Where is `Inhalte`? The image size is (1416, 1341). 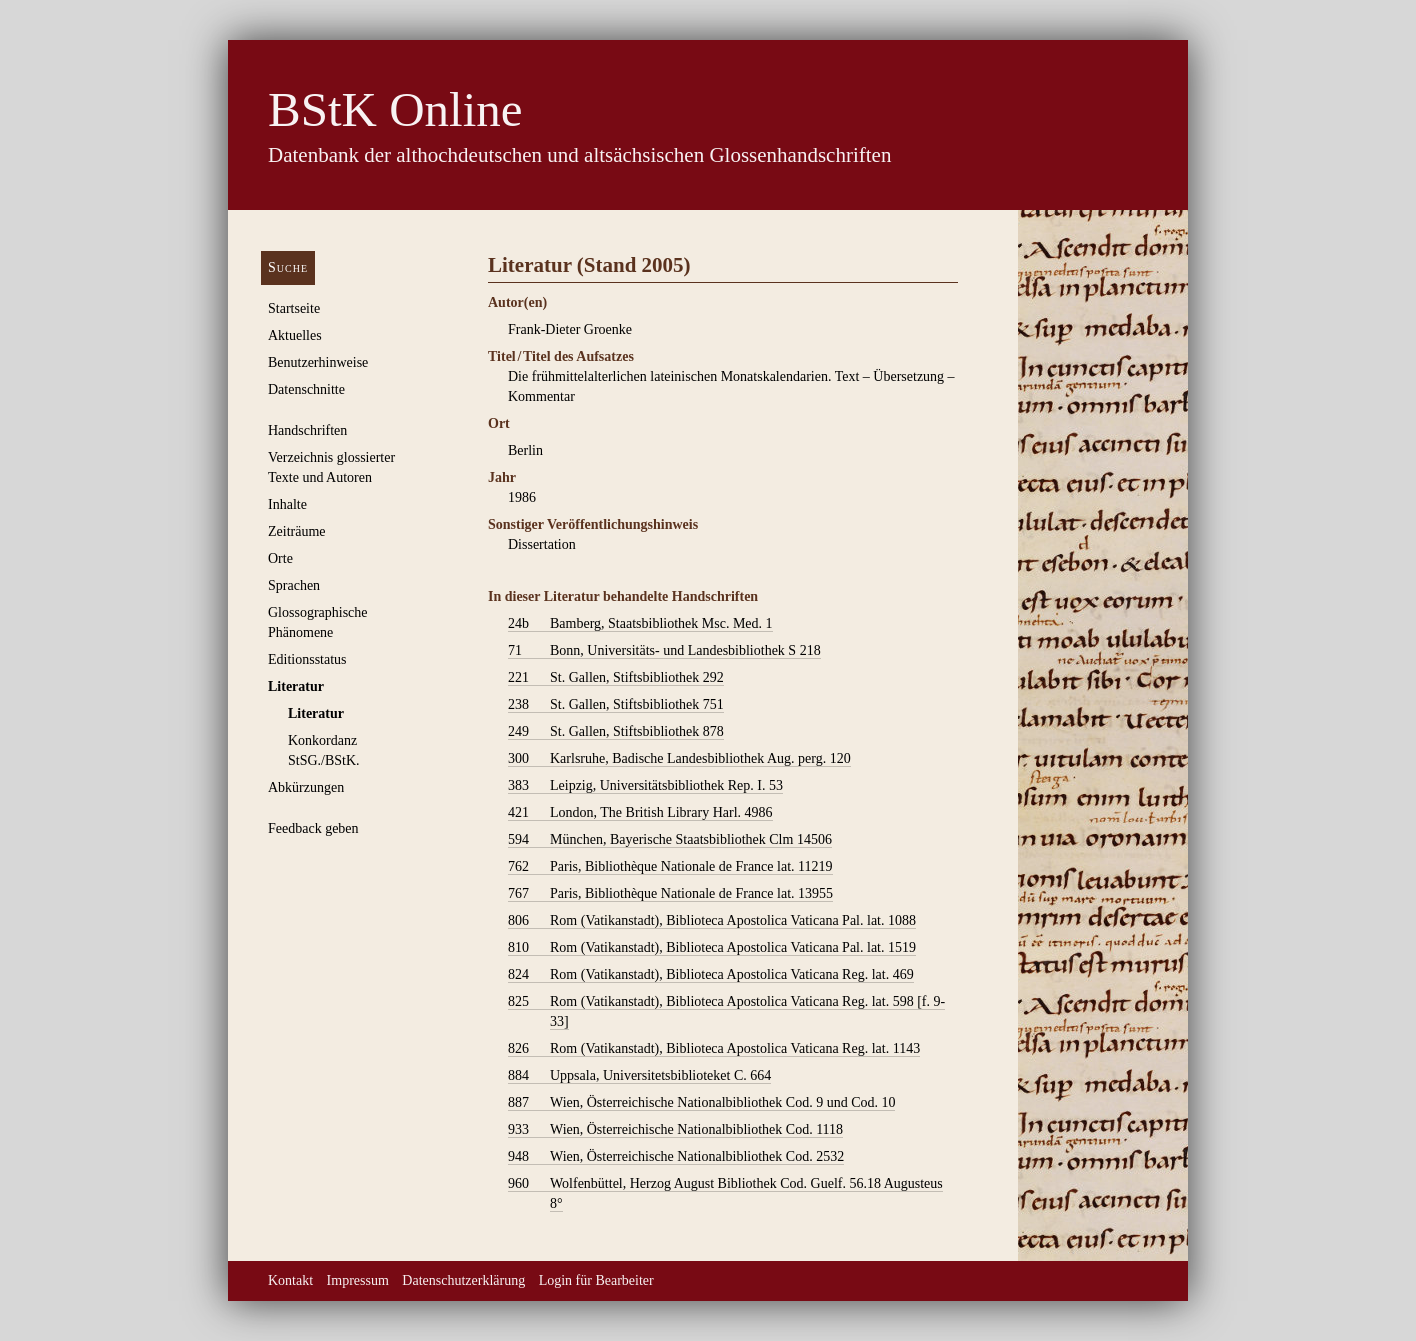
Inhalte is located at coordinates (287, 504).